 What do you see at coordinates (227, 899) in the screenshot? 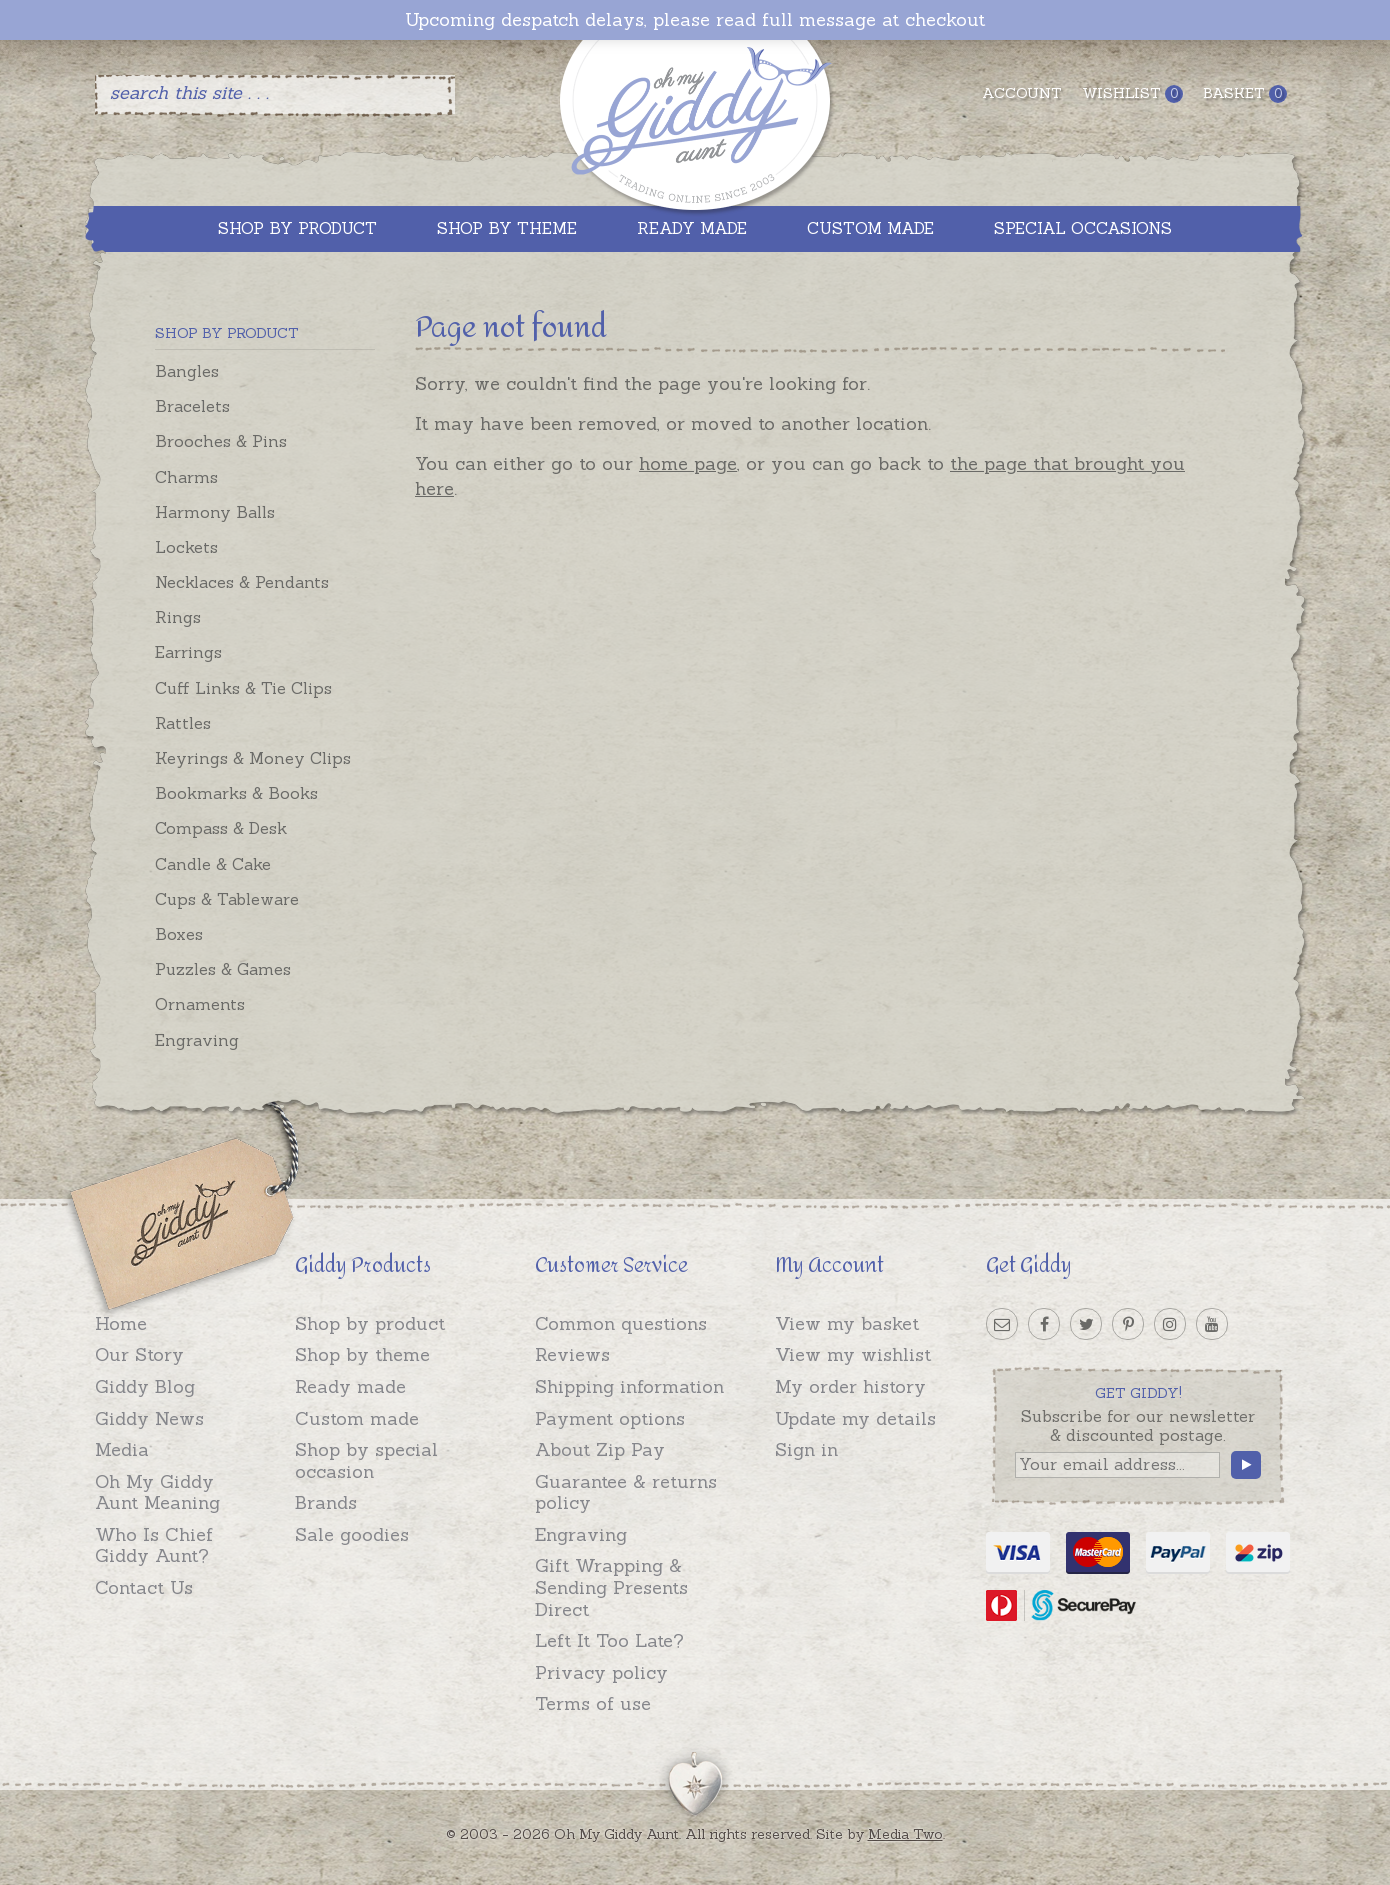
I see `Cups & Tableware` at bounding box center [227, 899].